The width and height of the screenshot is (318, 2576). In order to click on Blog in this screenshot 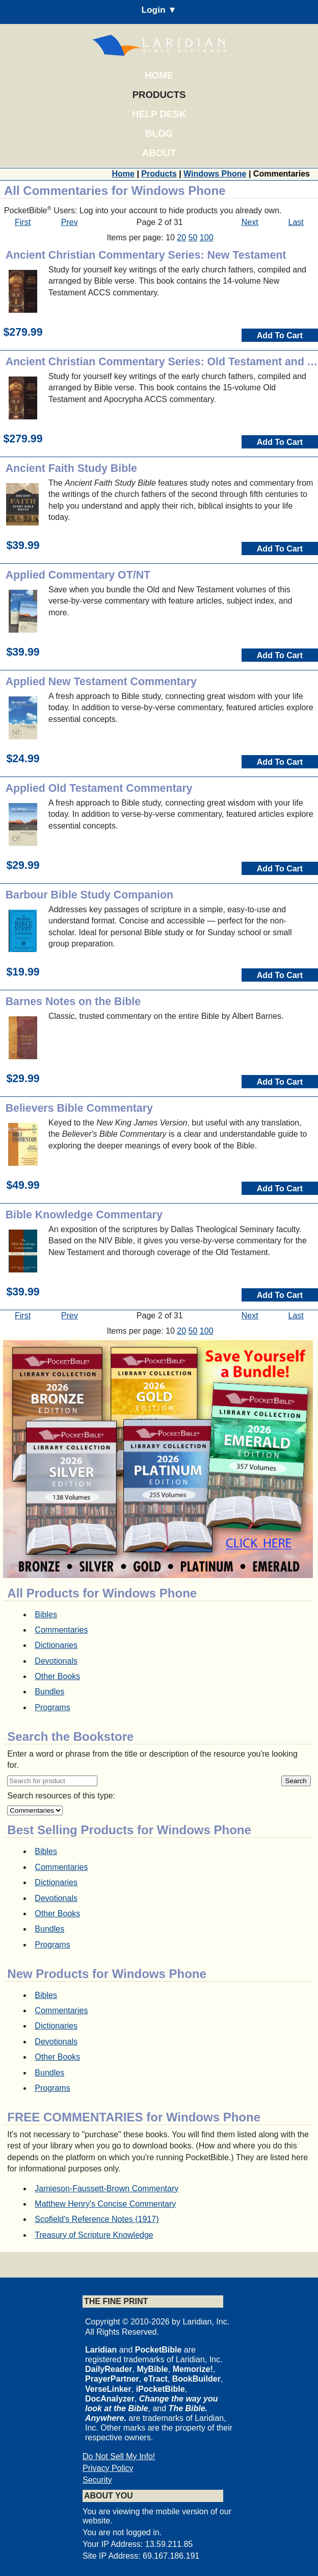, I will do `click(159, 133)`.